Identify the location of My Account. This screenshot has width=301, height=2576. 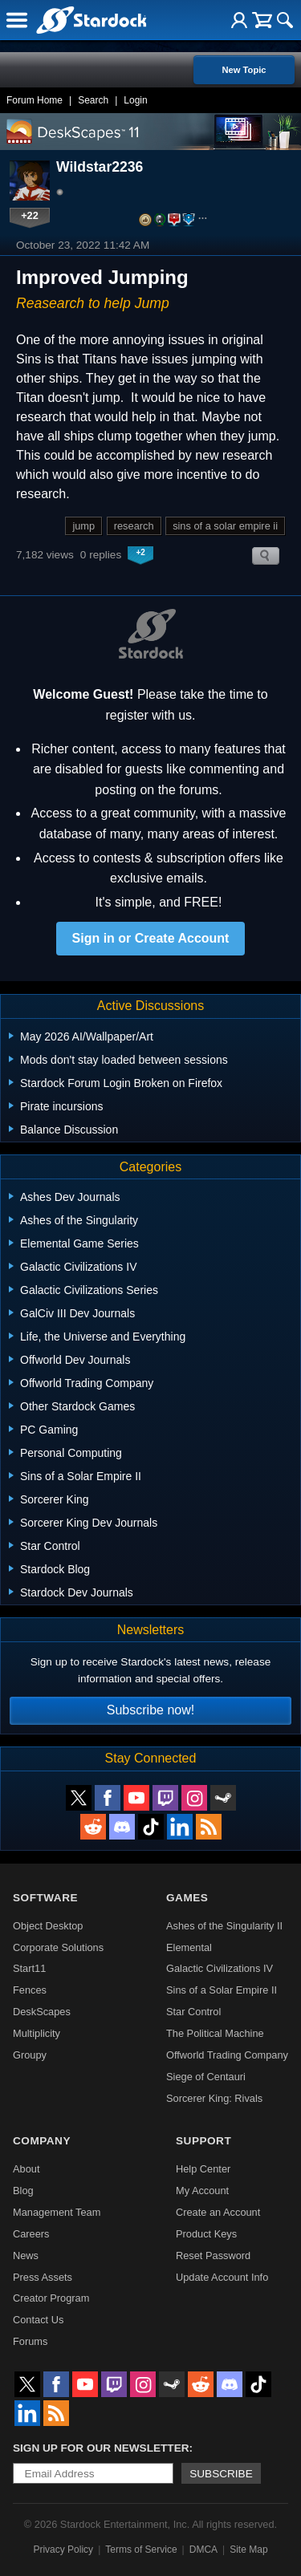
(202, 2191).